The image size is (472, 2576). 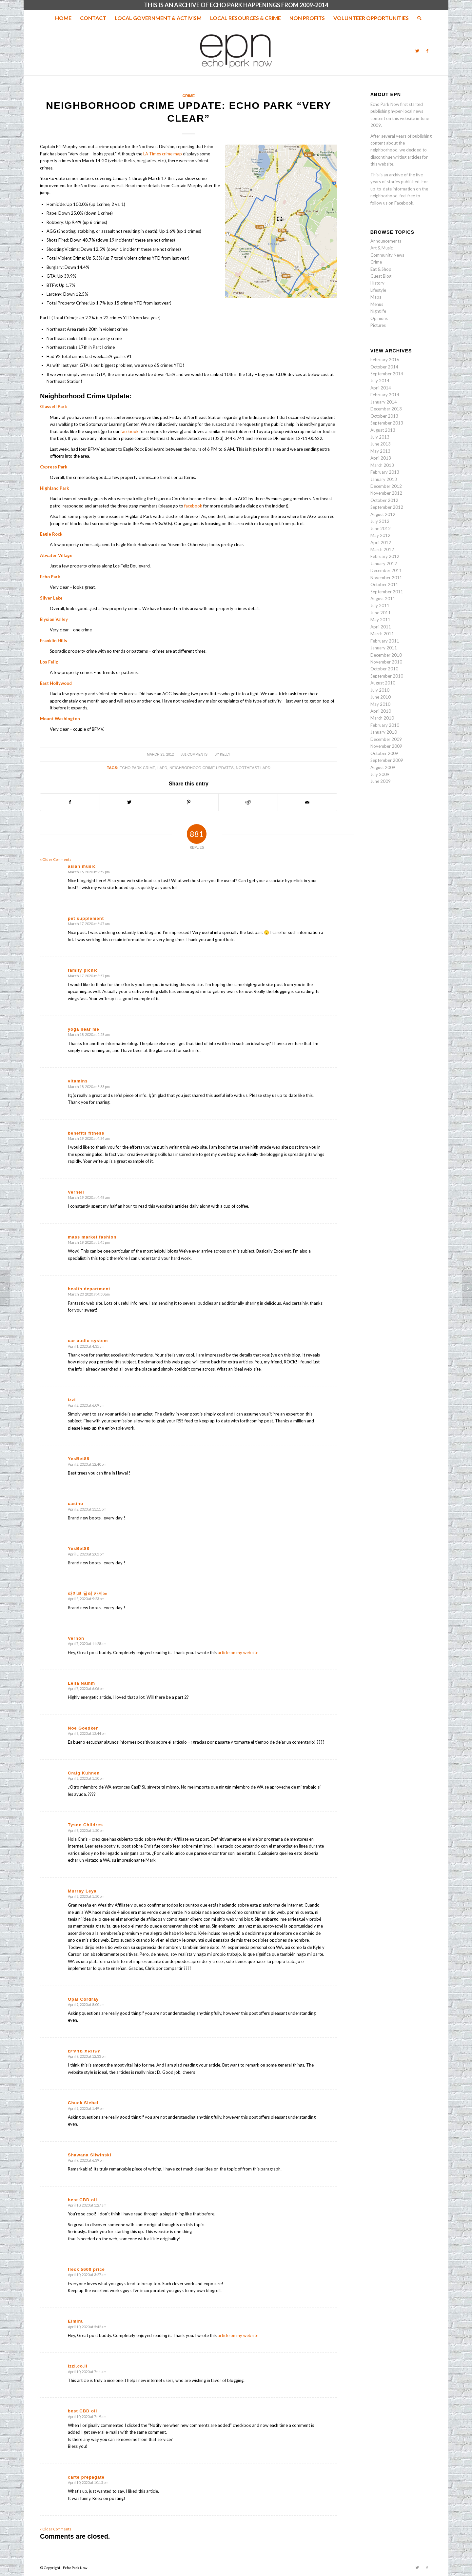 What do you see at coordinates (162, 767) in the screenshot?
I see `lapd` at bounding box center [162, 767].